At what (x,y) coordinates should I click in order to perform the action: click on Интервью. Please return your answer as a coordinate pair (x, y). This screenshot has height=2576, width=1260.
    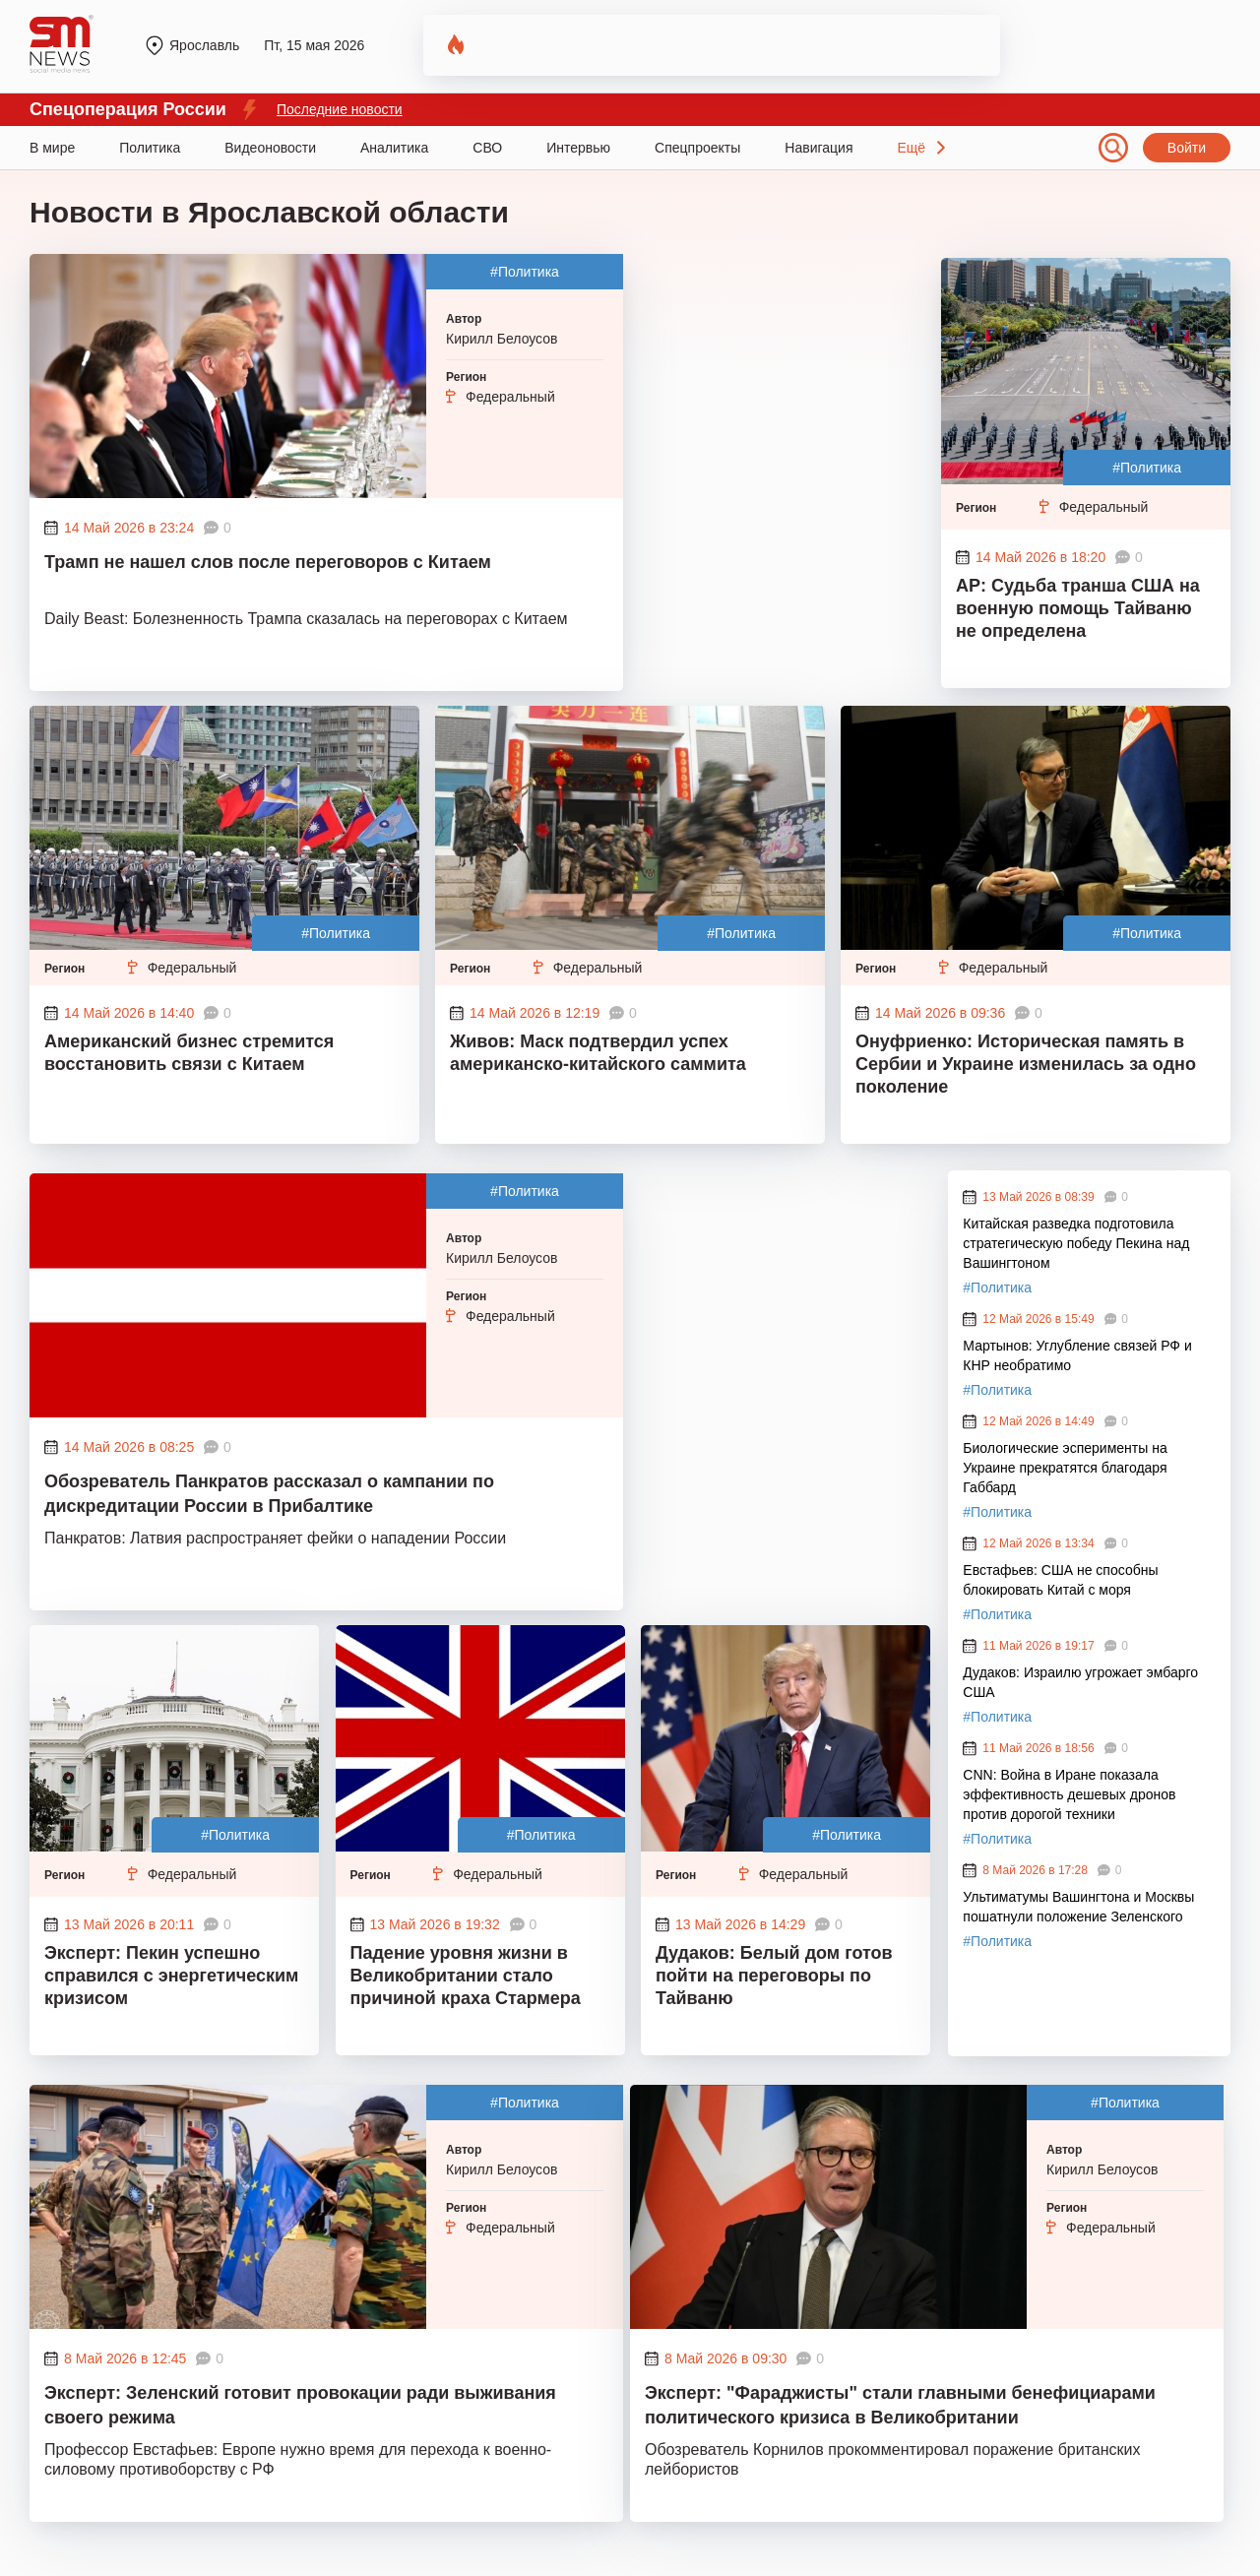
    Looking at the image, I should click on (578, 148).